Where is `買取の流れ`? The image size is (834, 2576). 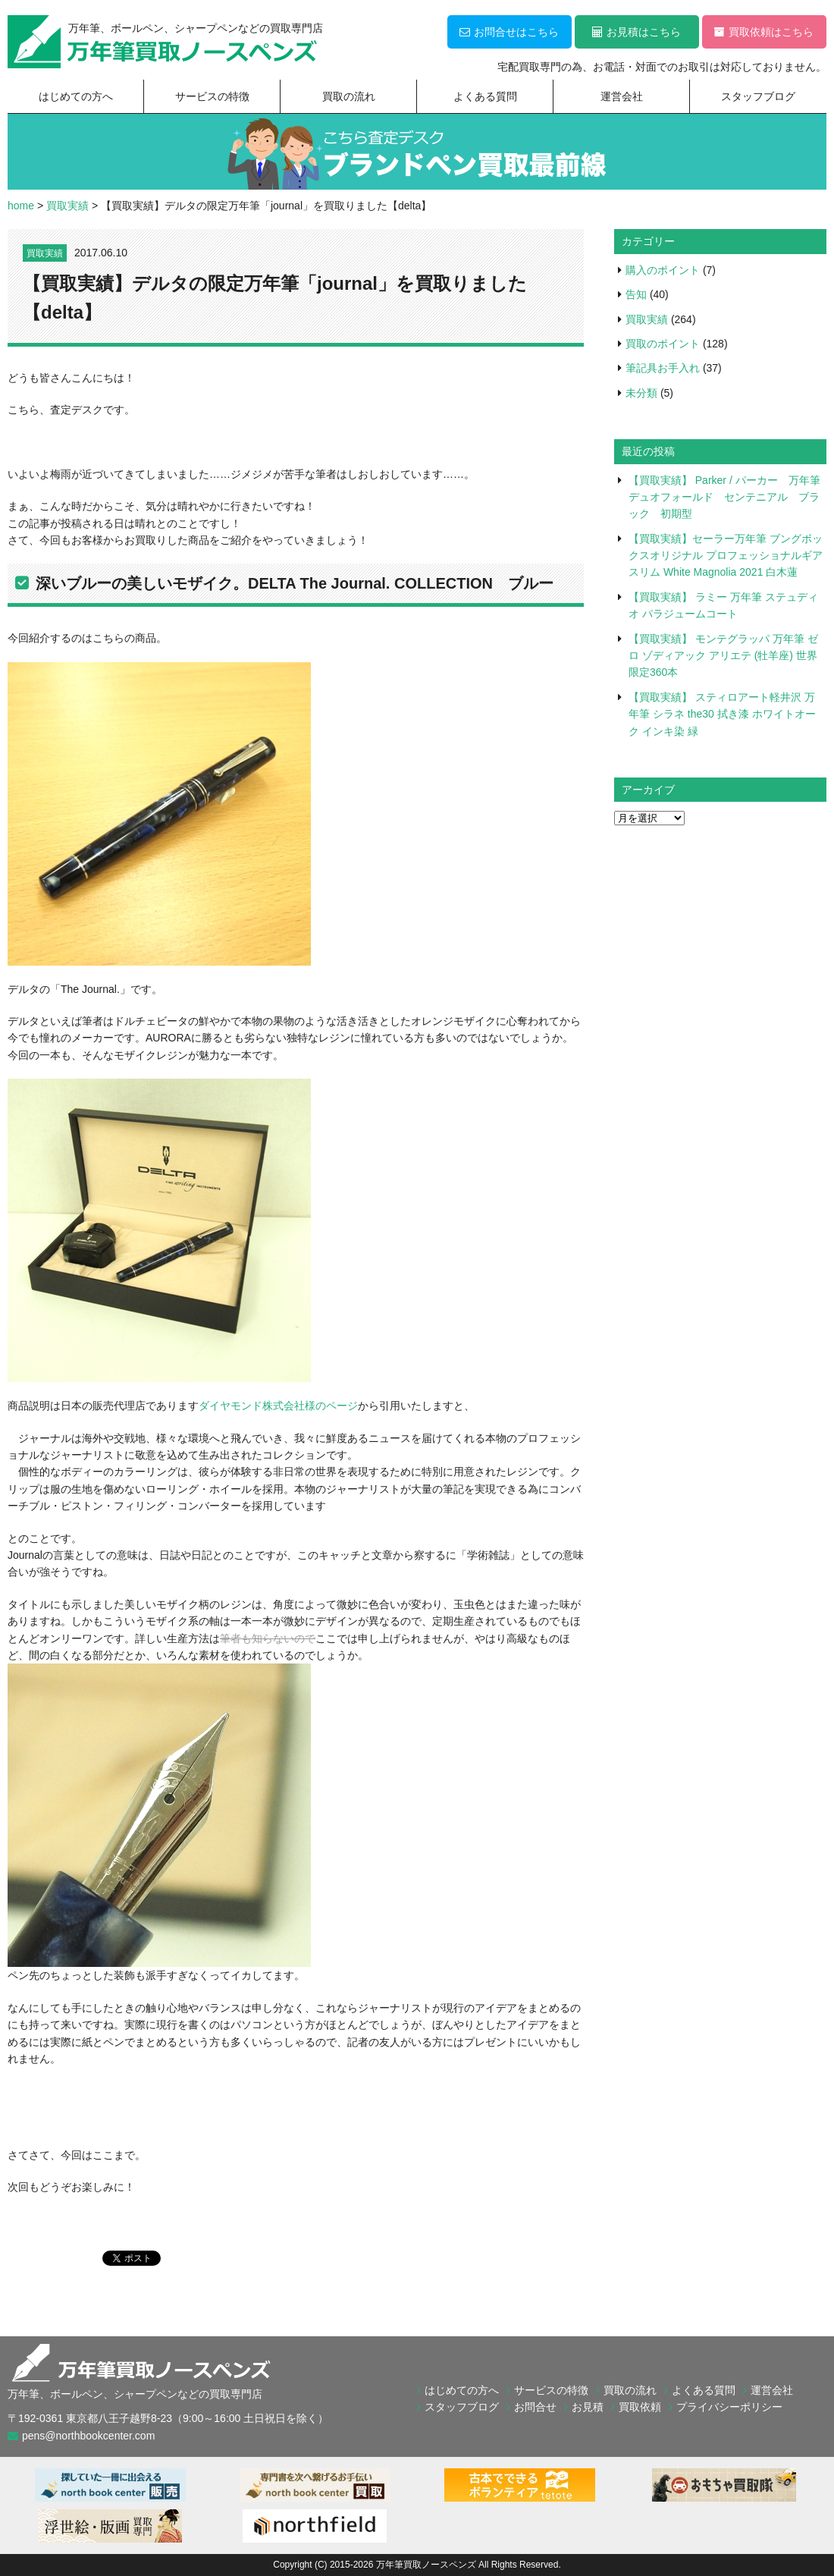 買取の流れ is located at coordinates (348, 96).